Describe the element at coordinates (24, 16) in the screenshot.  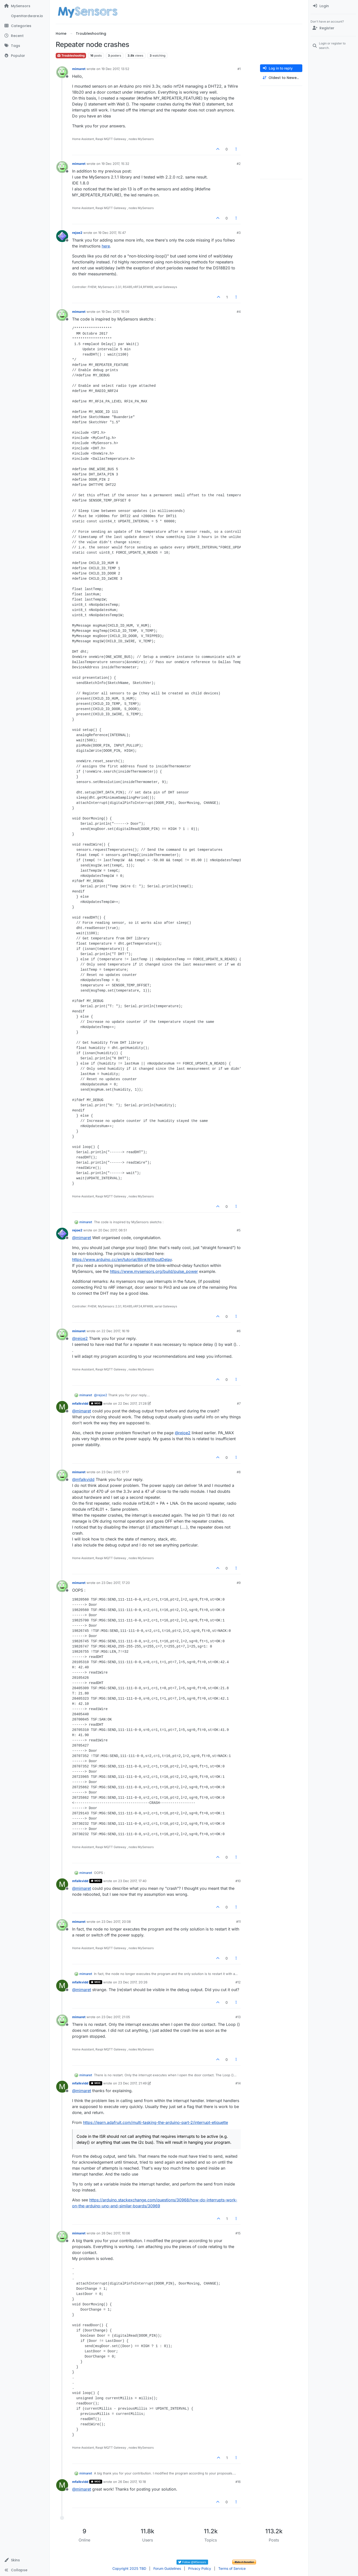
I see `[OpenHardware.io]` at that location.